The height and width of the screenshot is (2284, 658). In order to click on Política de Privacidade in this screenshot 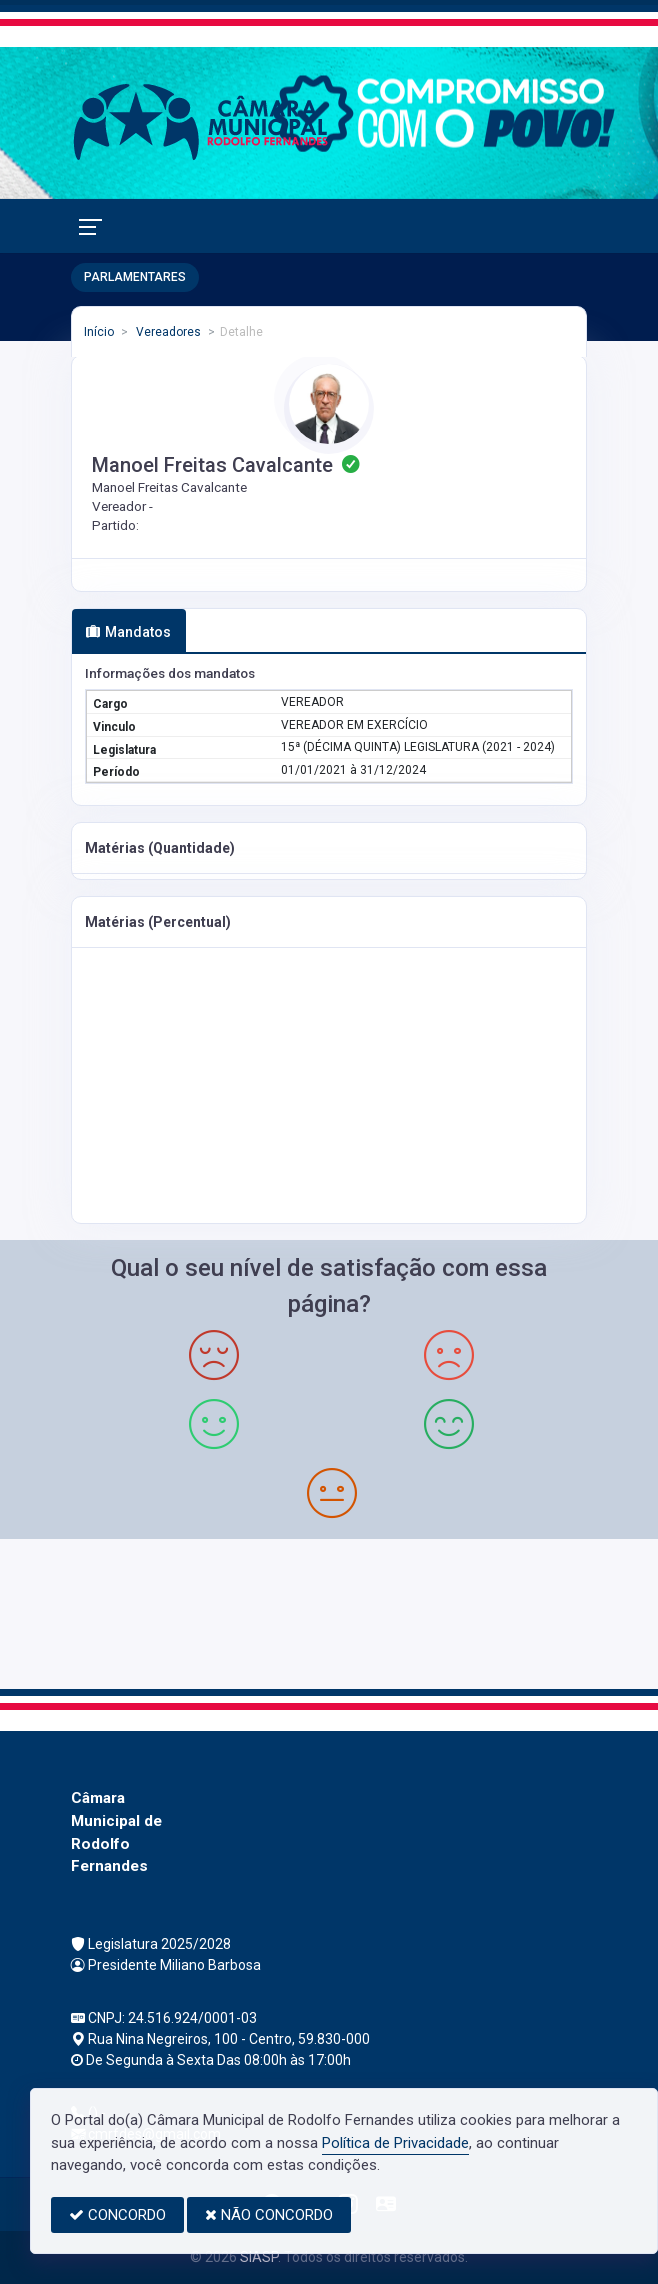, I will do `click(395, 2143)`.